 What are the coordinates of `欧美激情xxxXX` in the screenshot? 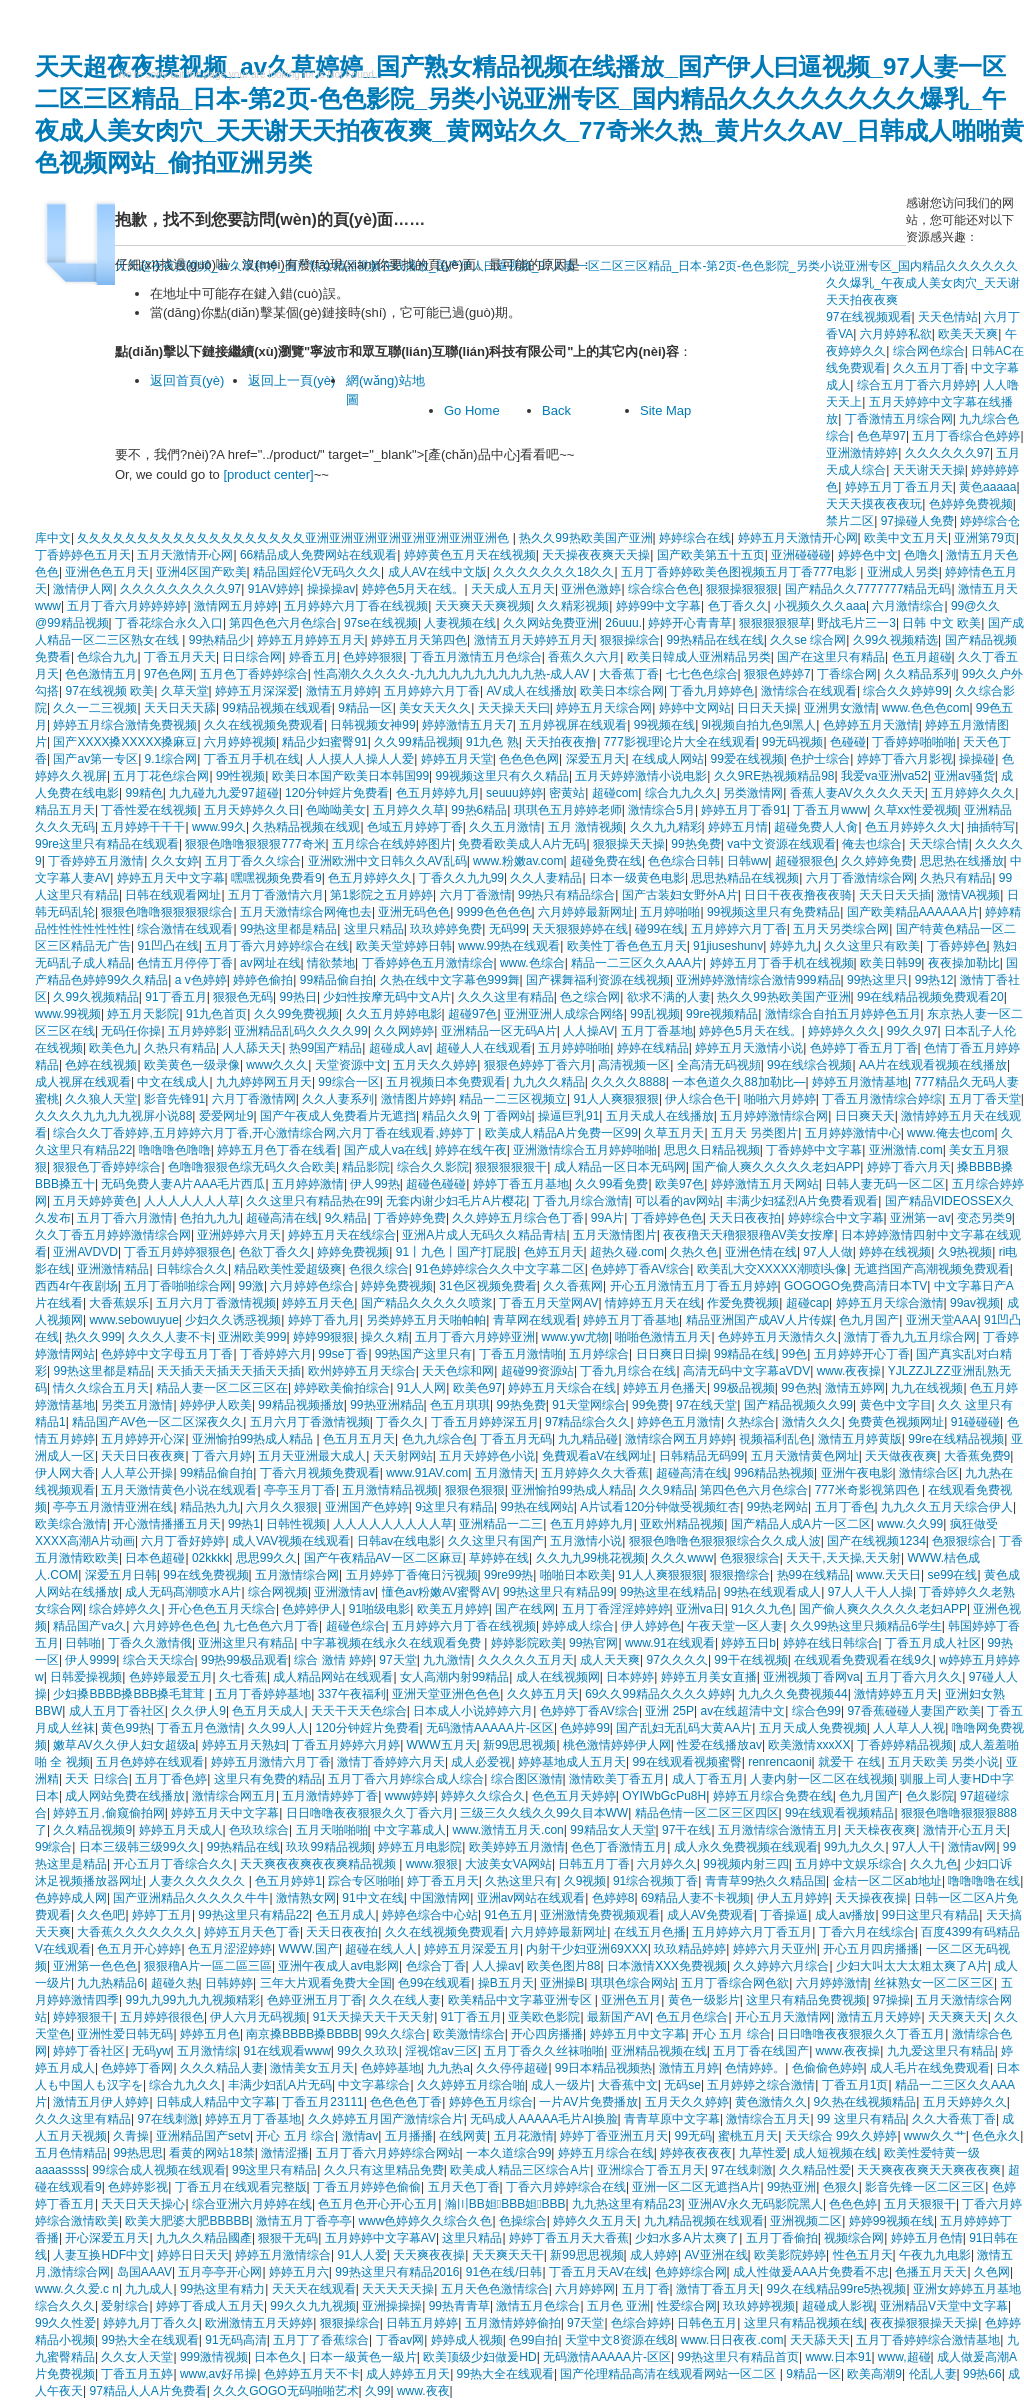 It's located at (809, 1745).